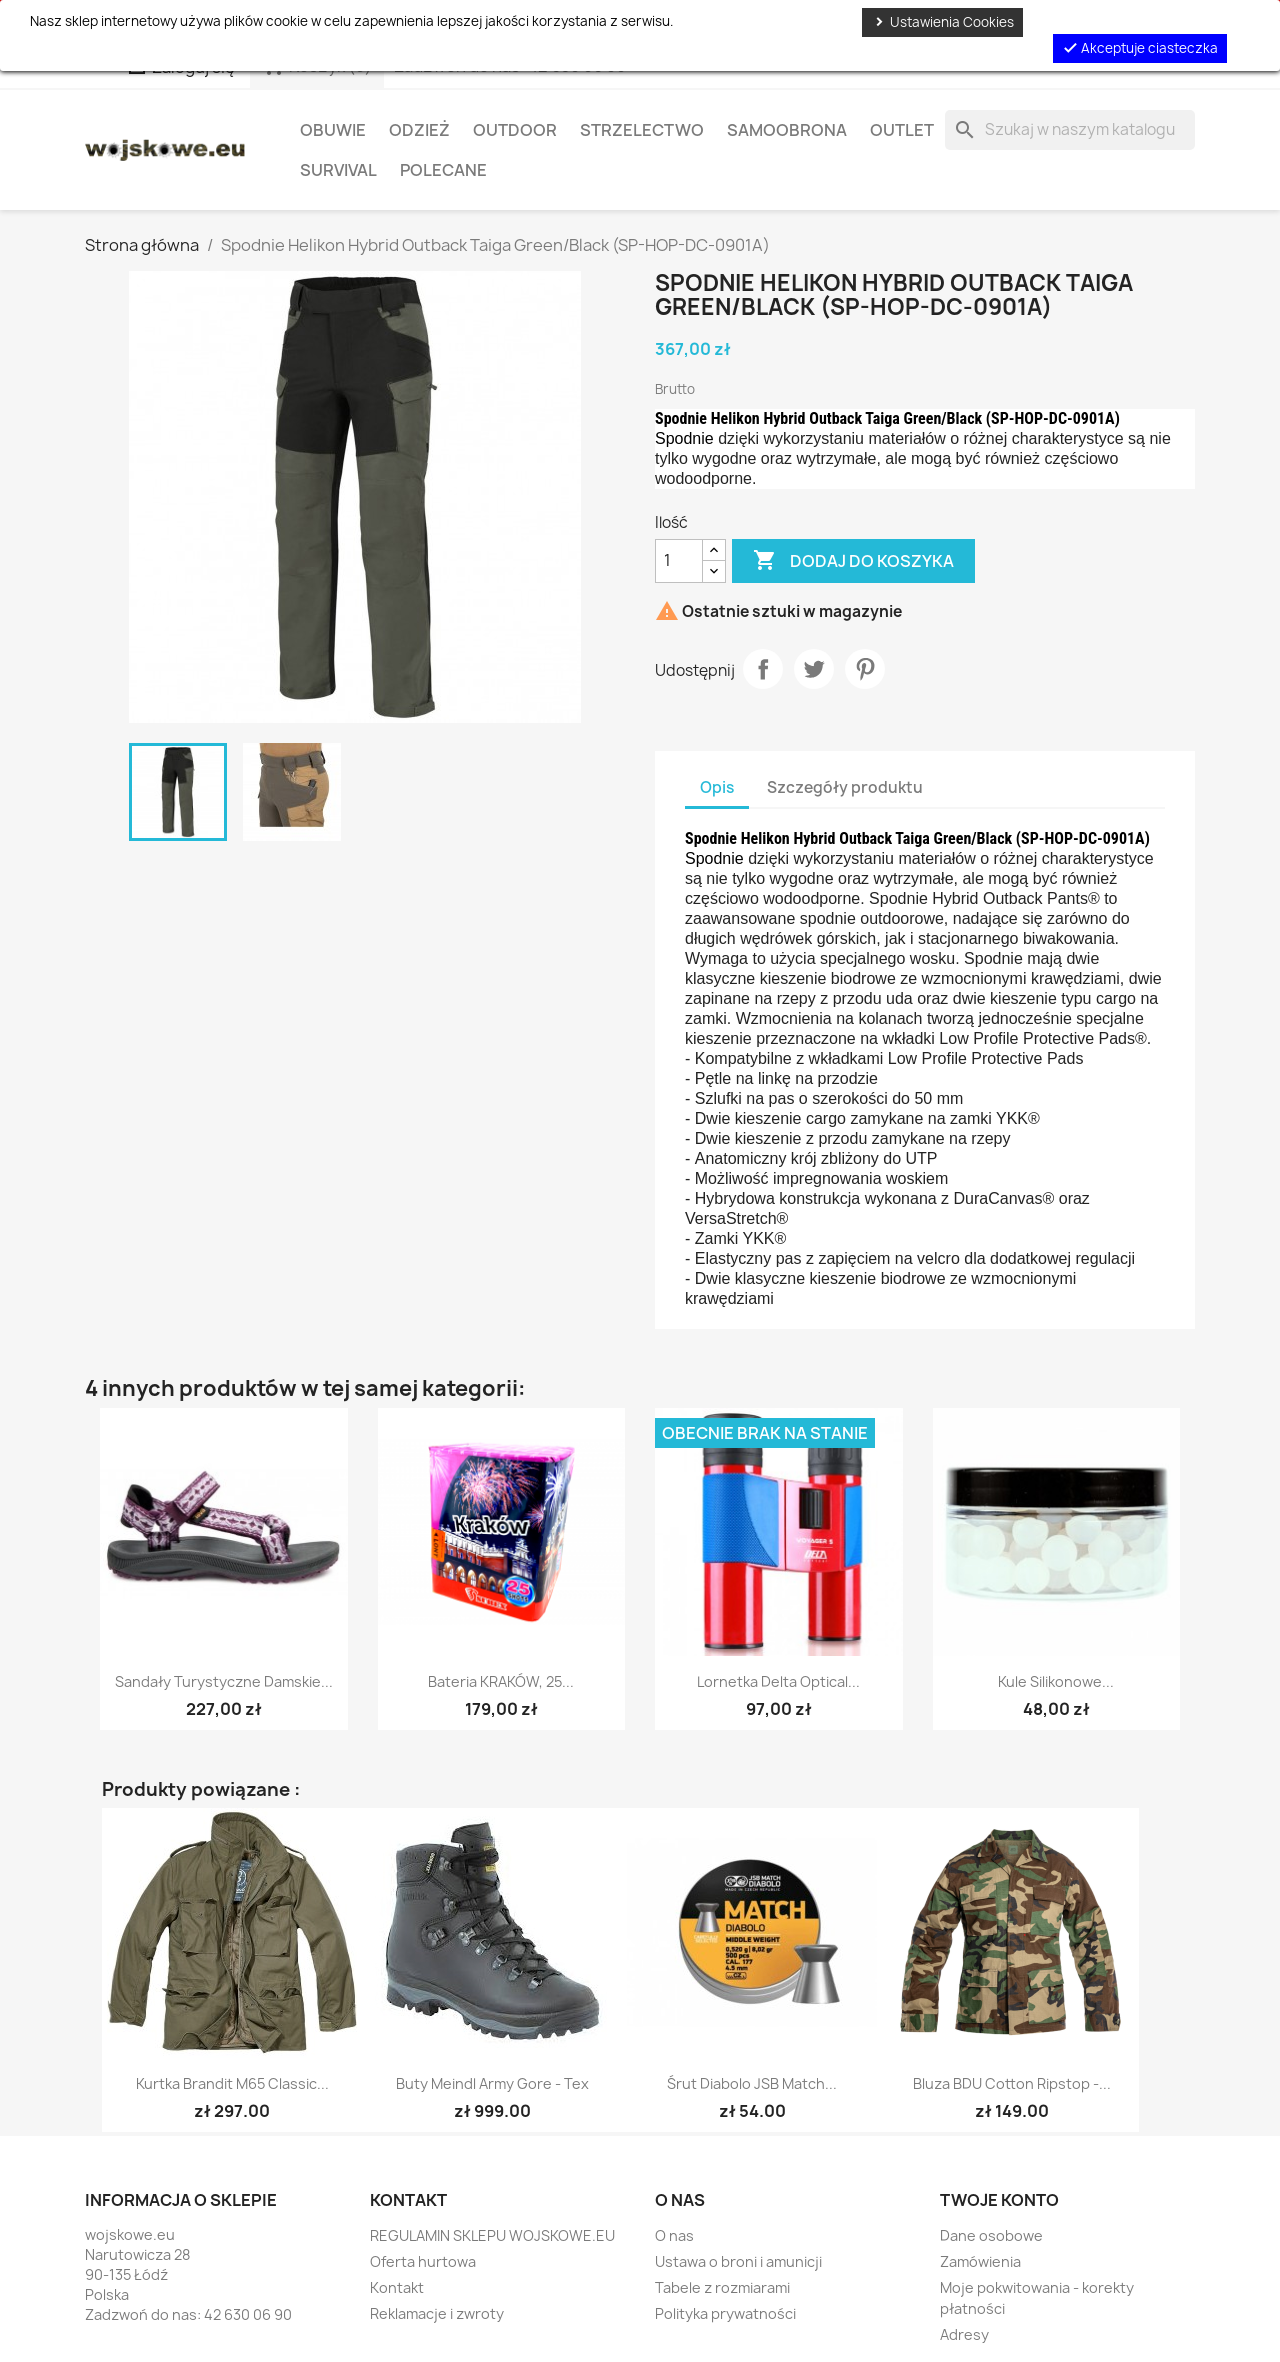 This screenshot has width=1280, height=2362. What do you see at coordinates (722, 2287) in the screenshot?
I see `Tabele z rozmiarami` at bounding box center [722, 2287].